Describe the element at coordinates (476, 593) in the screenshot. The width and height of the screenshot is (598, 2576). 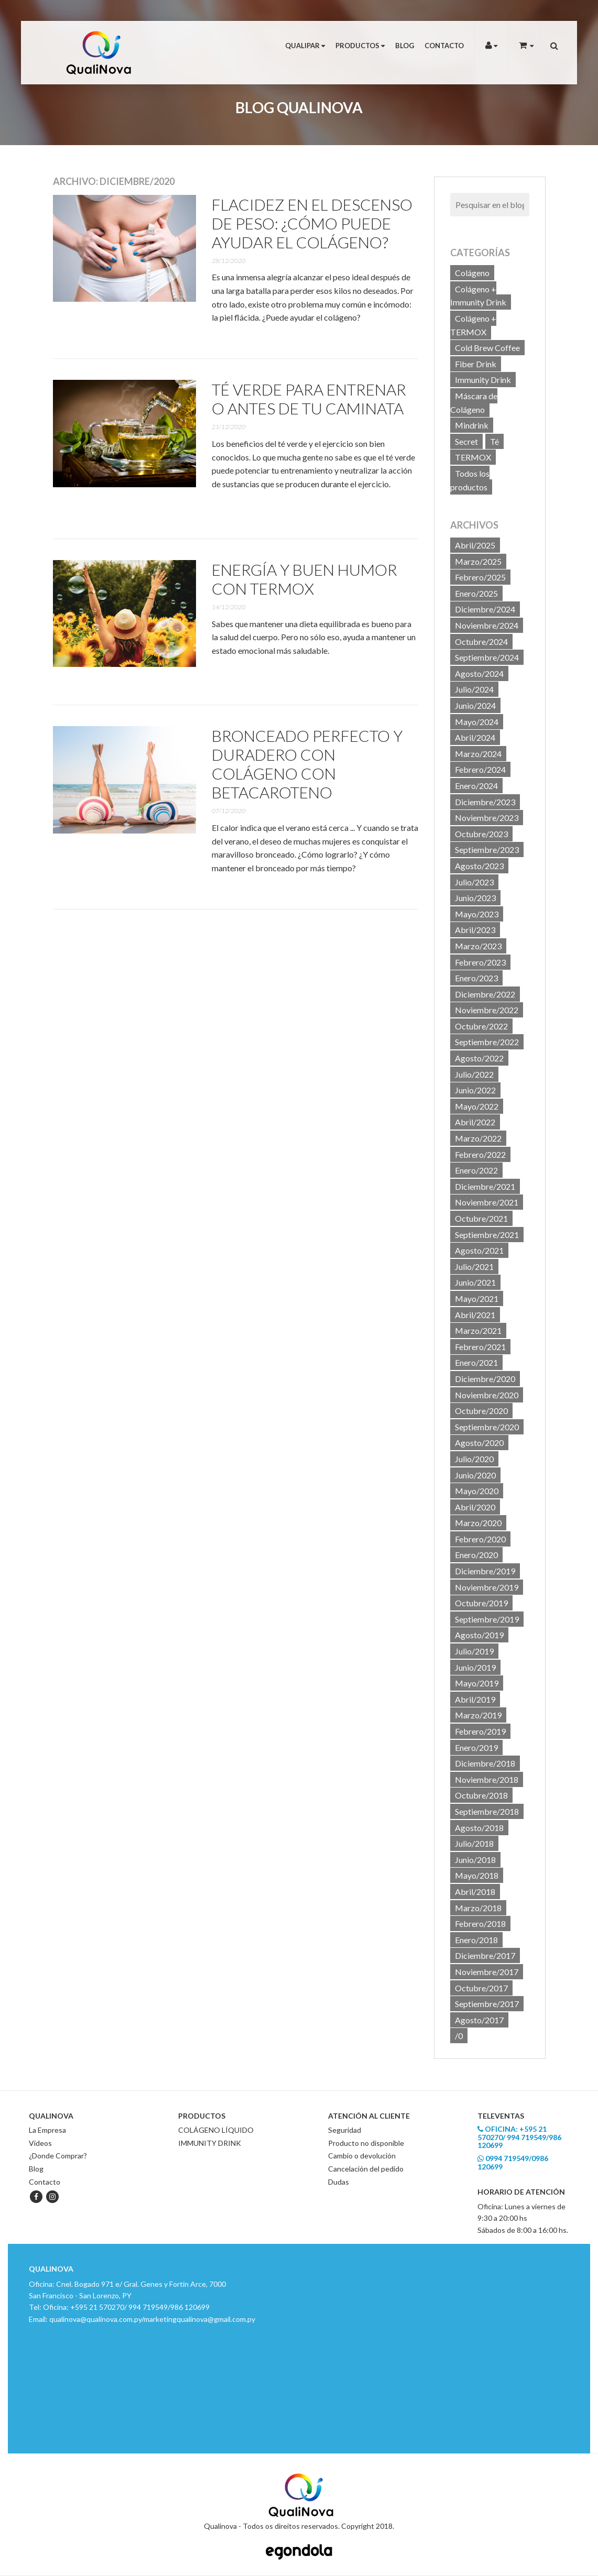
I see `Enero/2025` at that location.